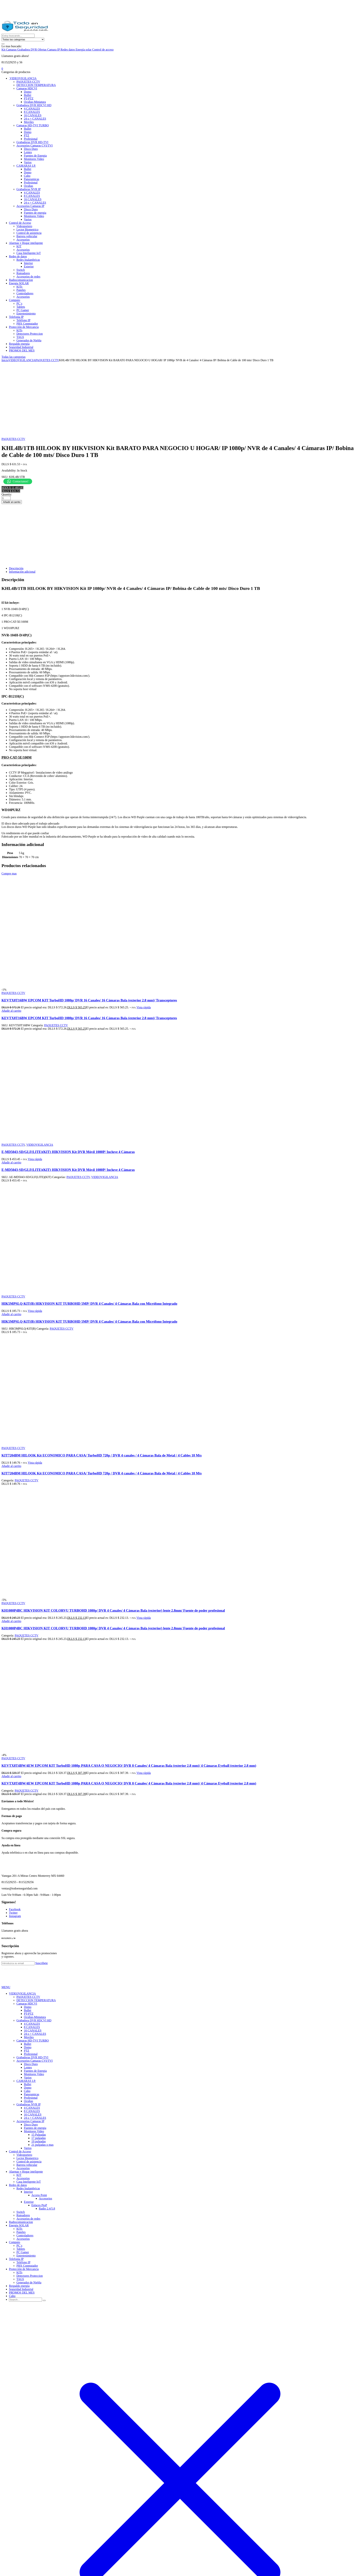  I want to click on Ofertas, so click(42, 49).